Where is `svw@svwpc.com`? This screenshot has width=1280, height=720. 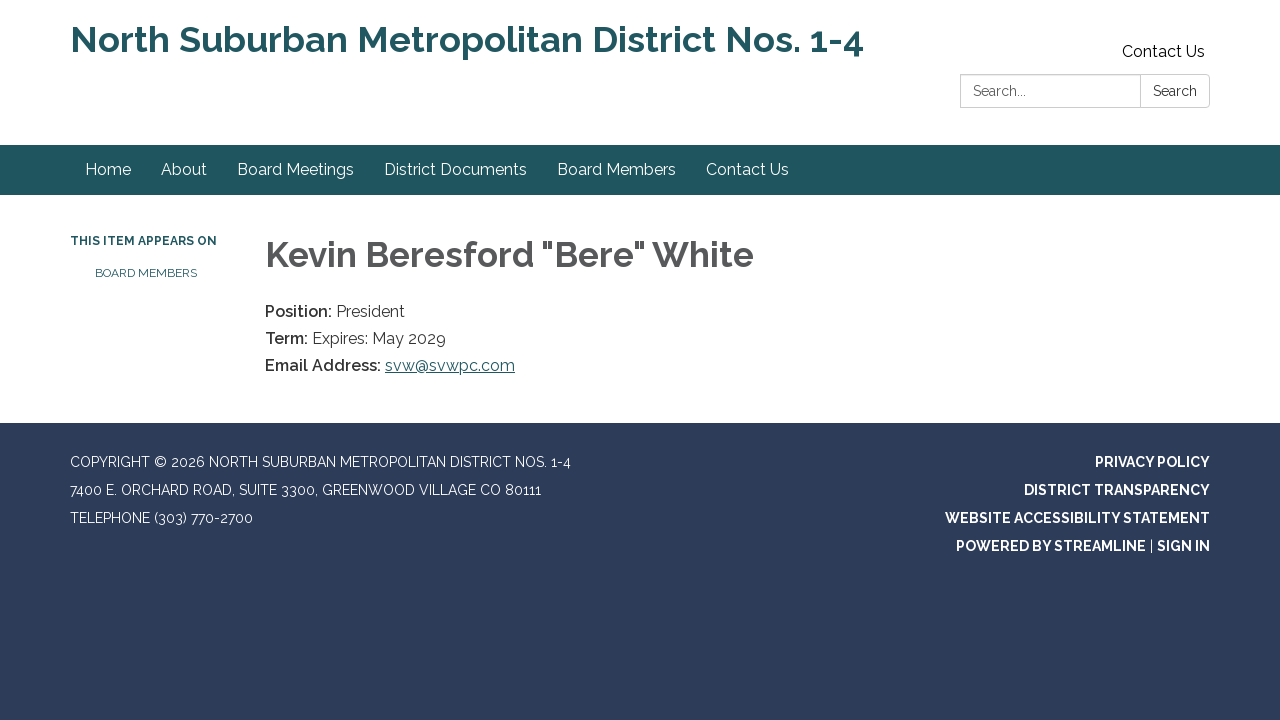 svw@svwpc.com is located at coordinates (450, 365).